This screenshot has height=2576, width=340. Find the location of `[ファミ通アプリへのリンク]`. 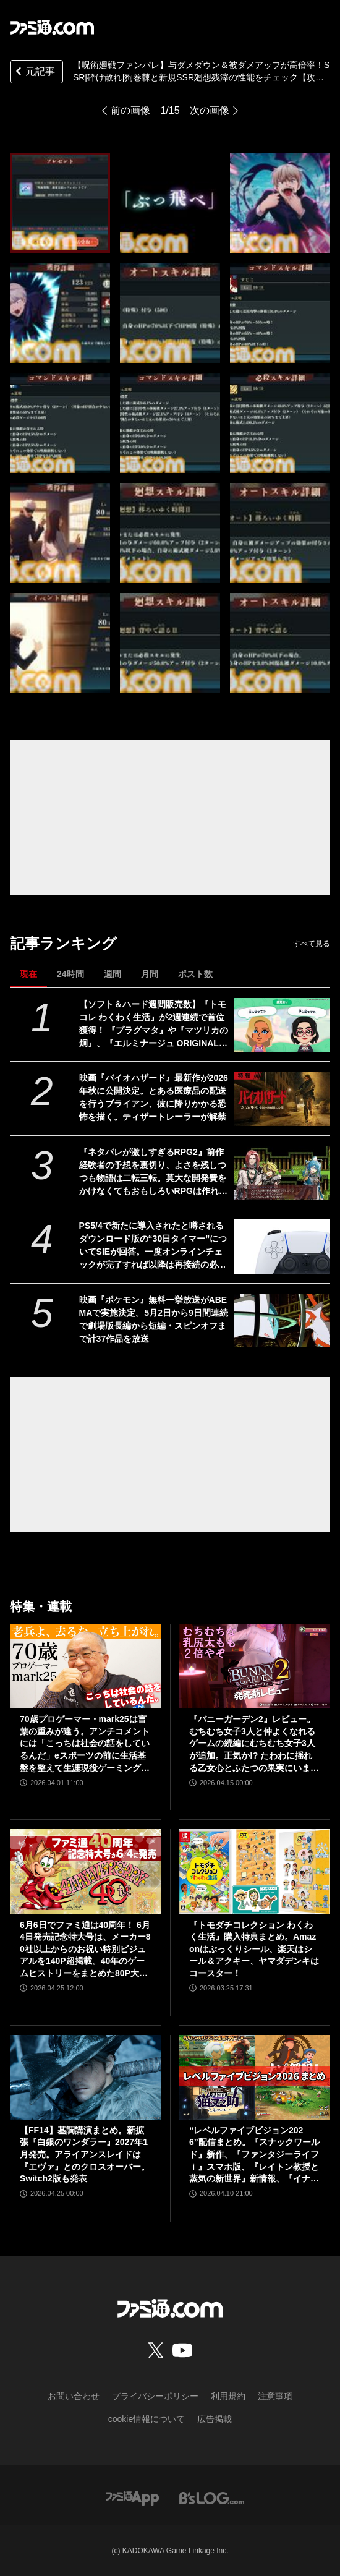

[ファミ通アプリへのリンク] is located at coordinates (132, 2497).